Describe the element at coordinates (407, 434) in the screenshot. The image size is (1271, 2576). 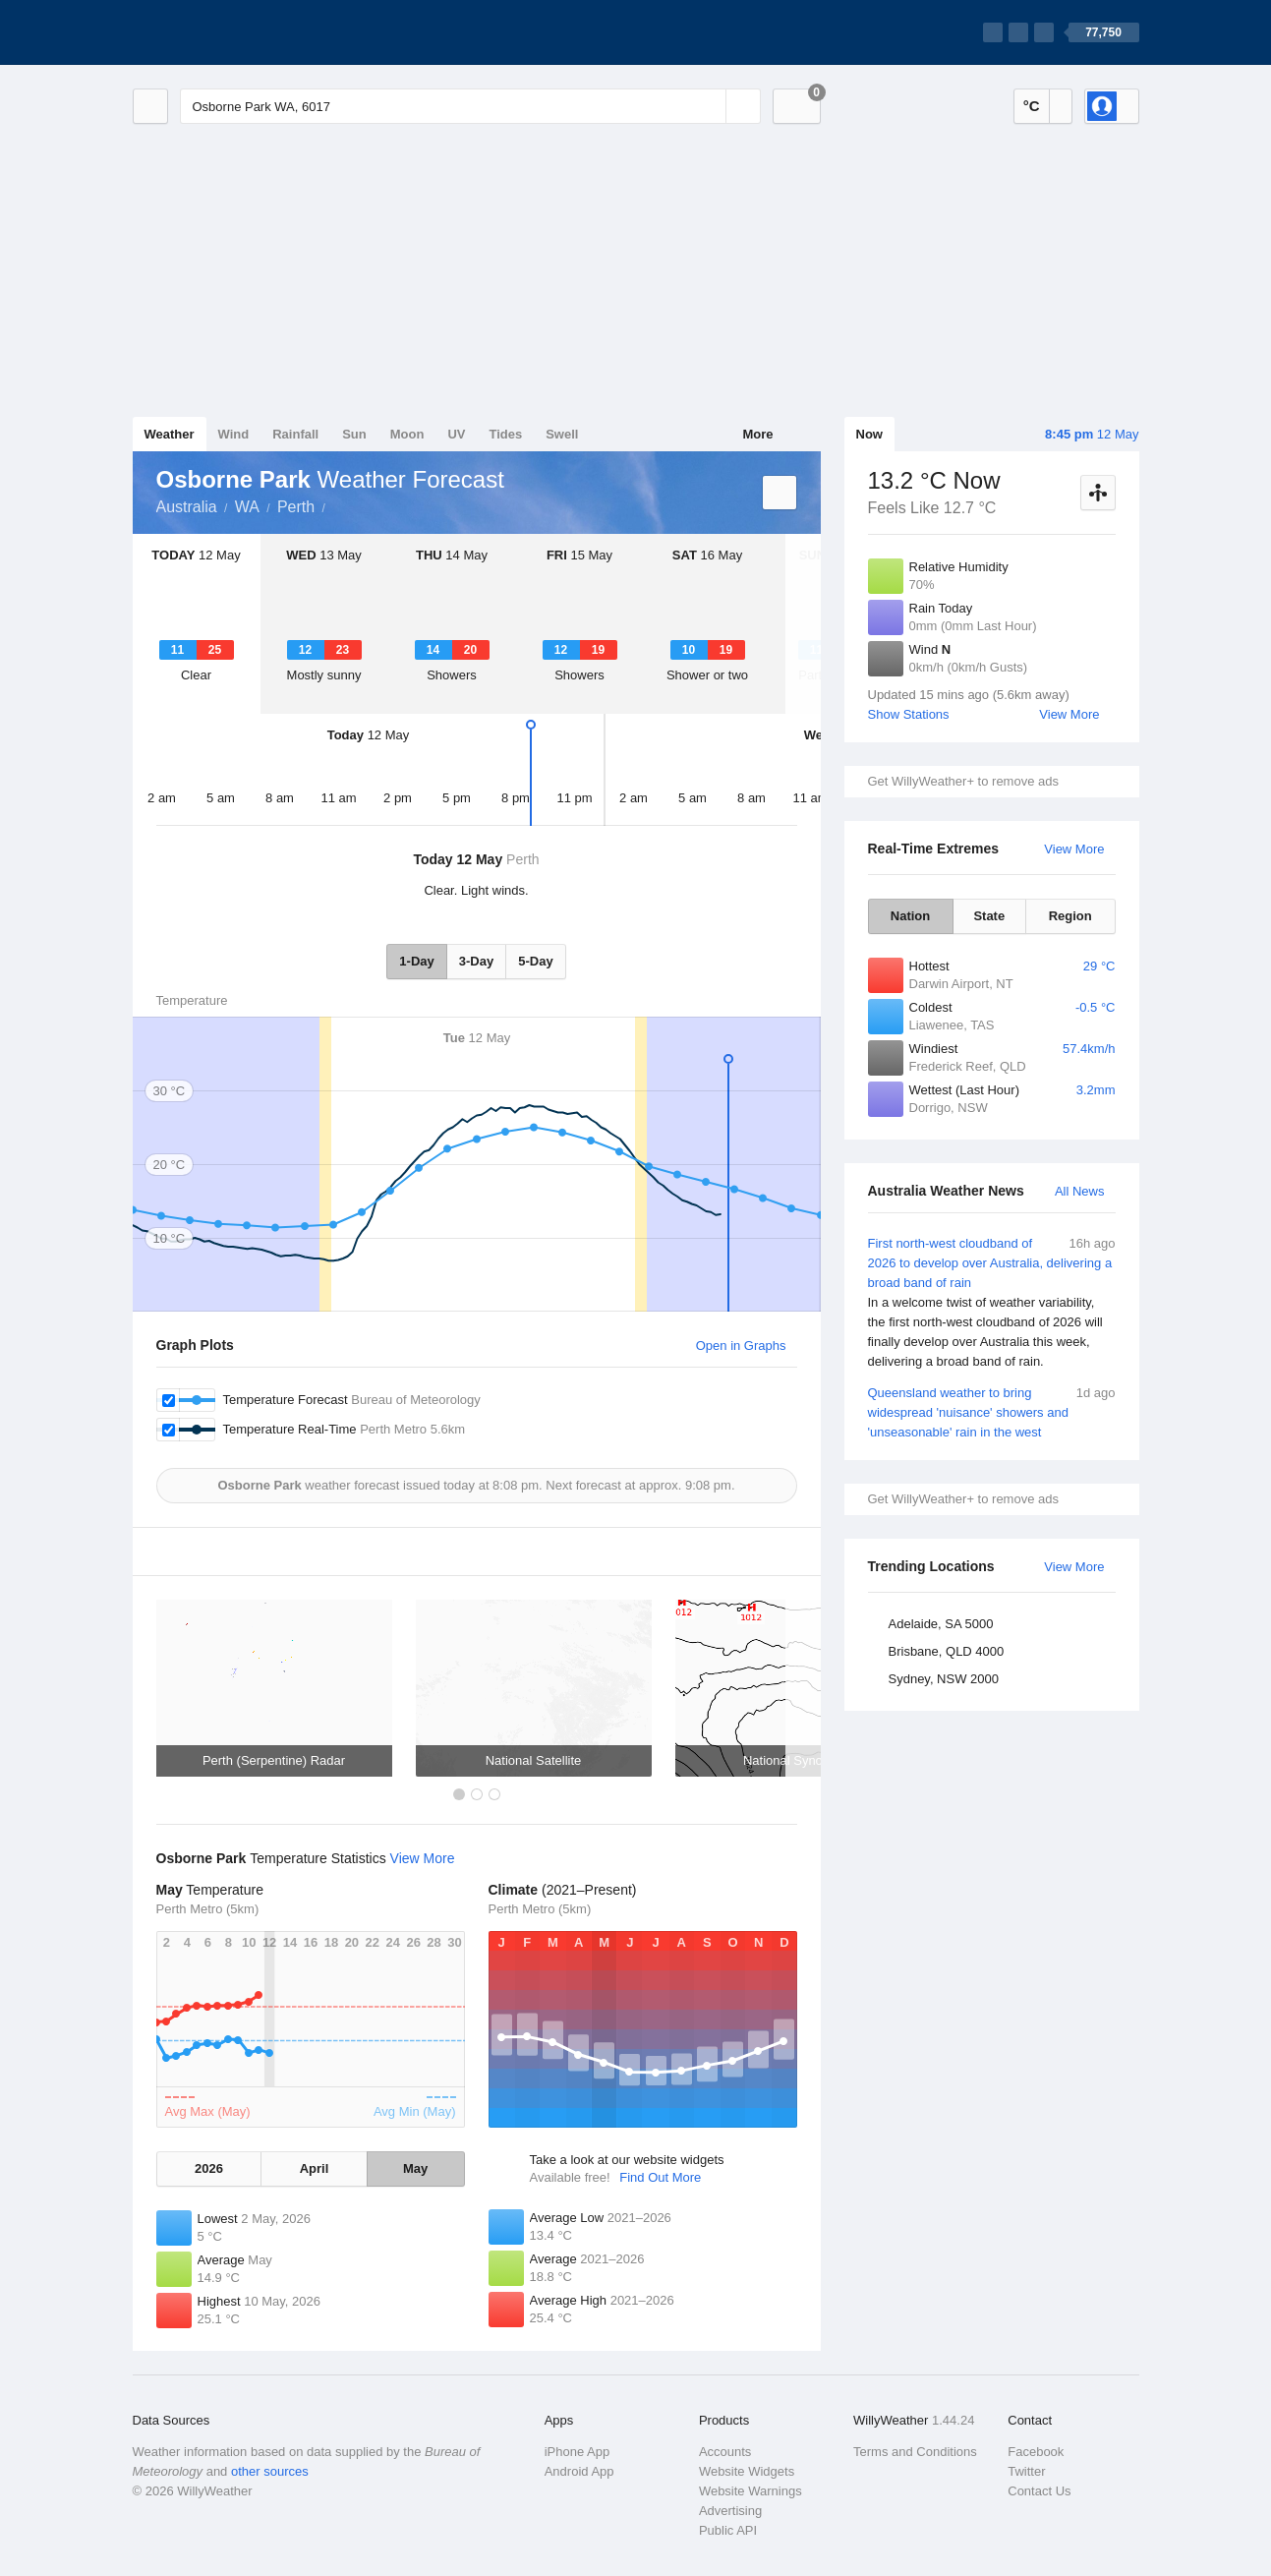
I see `Moon` at that location.